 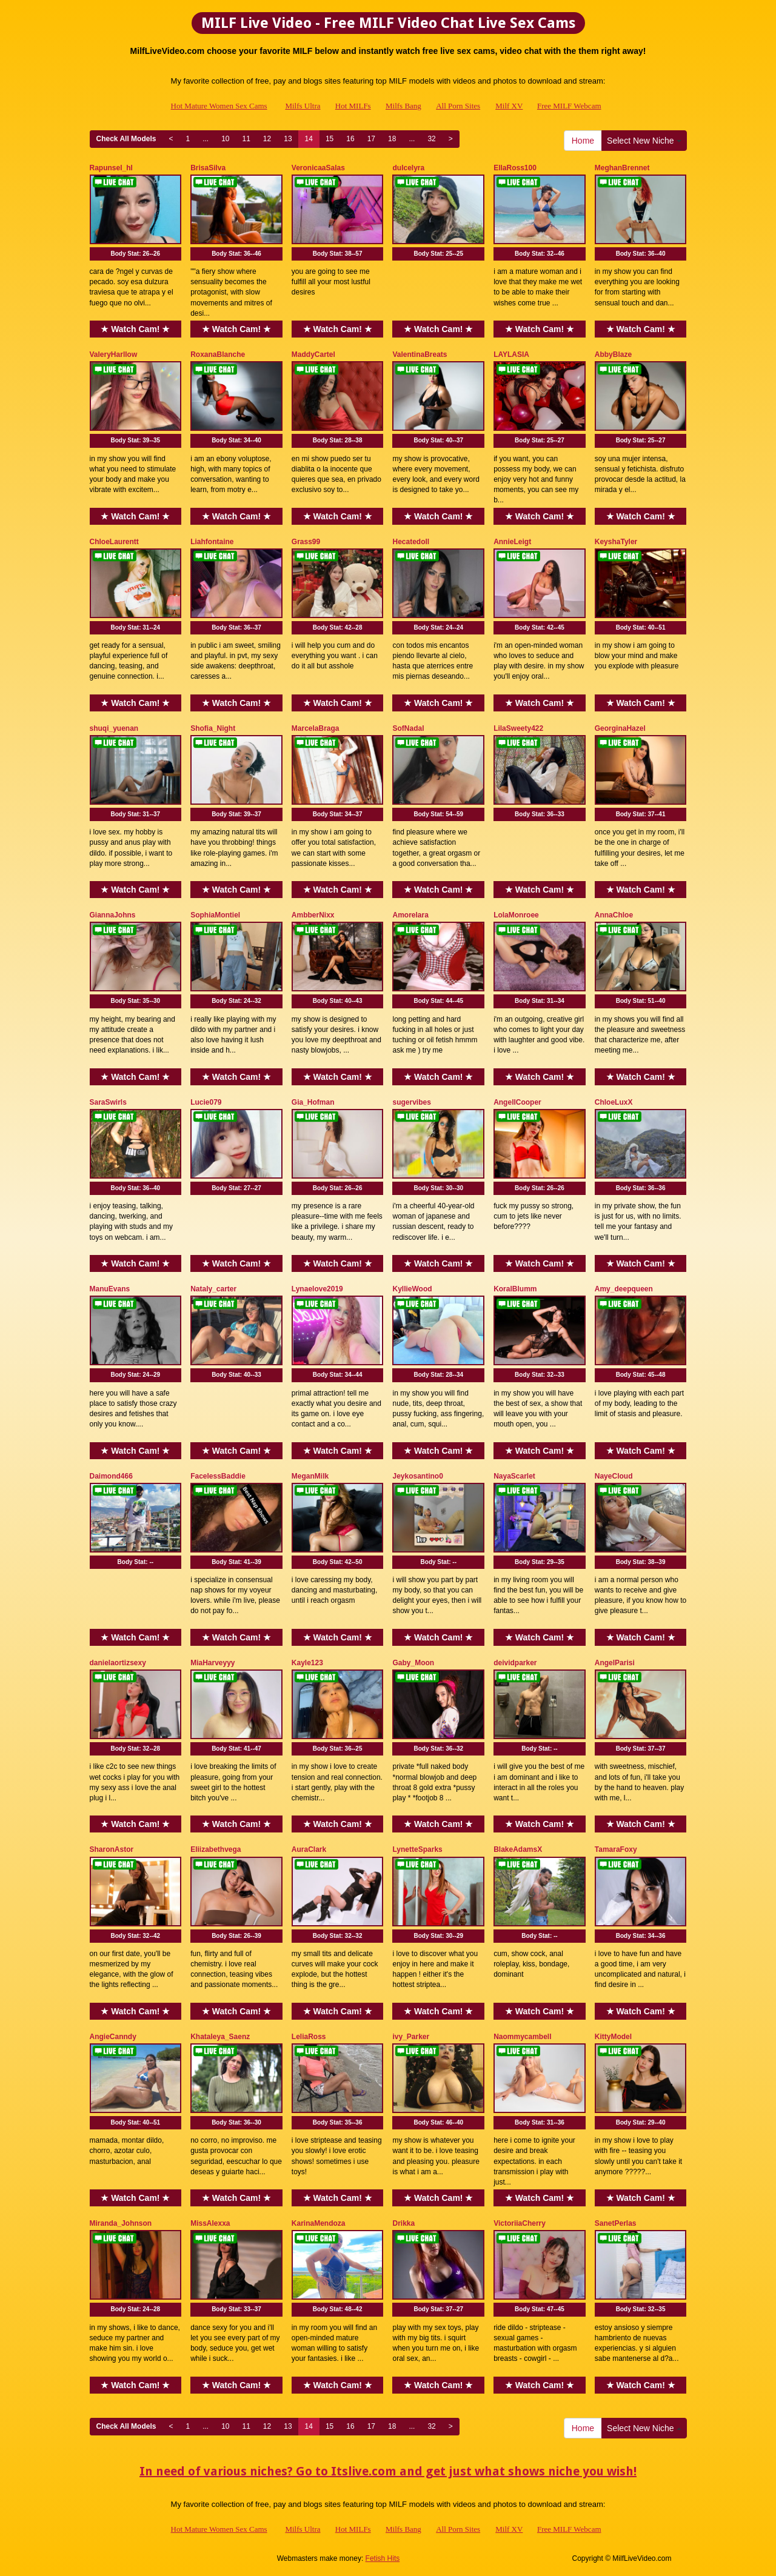 I want to click on 15, so click(x=329, y=139).